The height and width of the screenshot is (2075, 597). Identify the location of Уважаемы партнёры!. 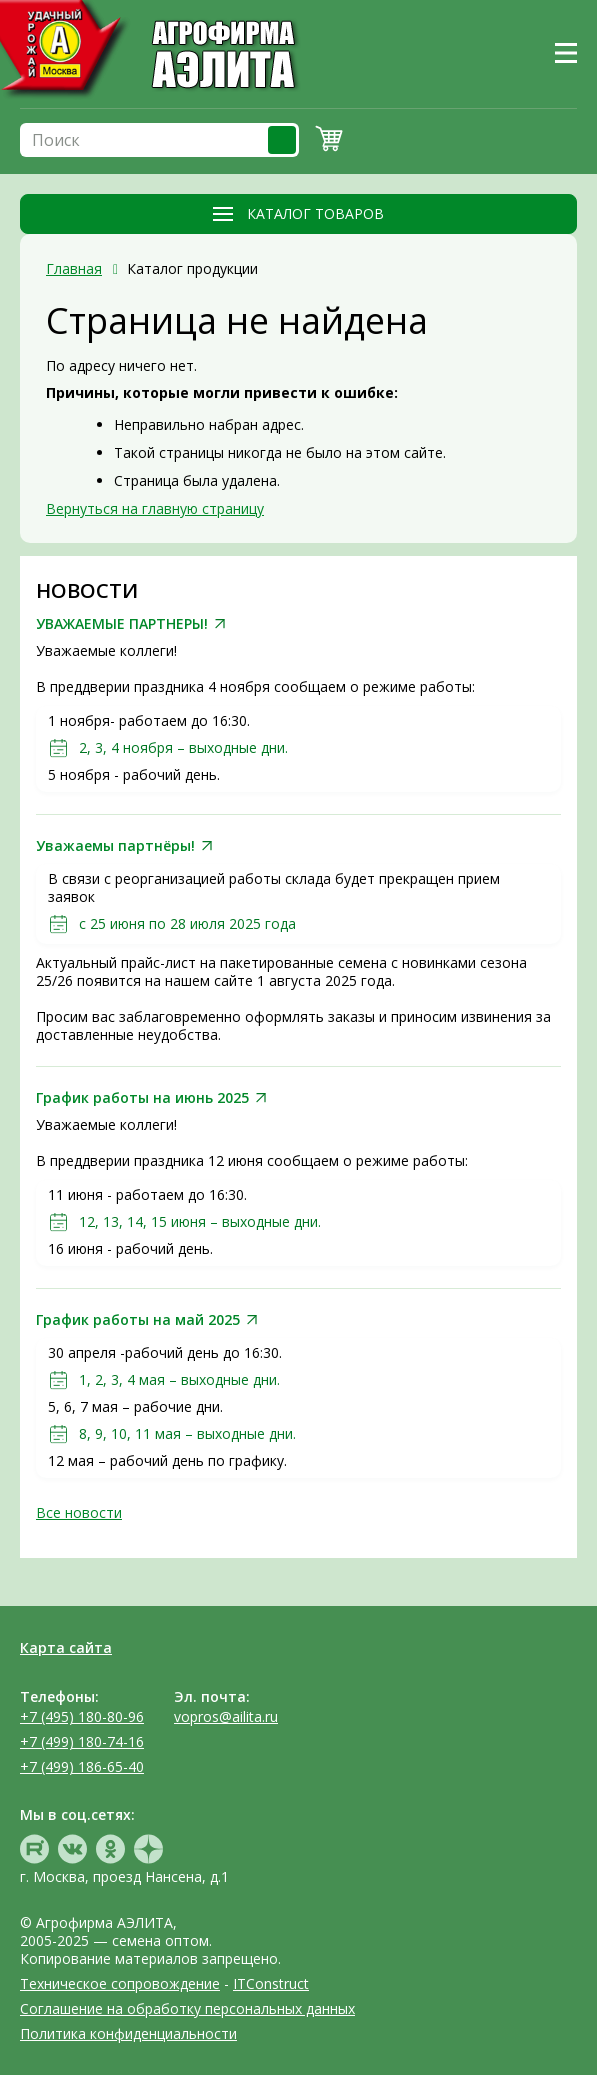
(115, 846).